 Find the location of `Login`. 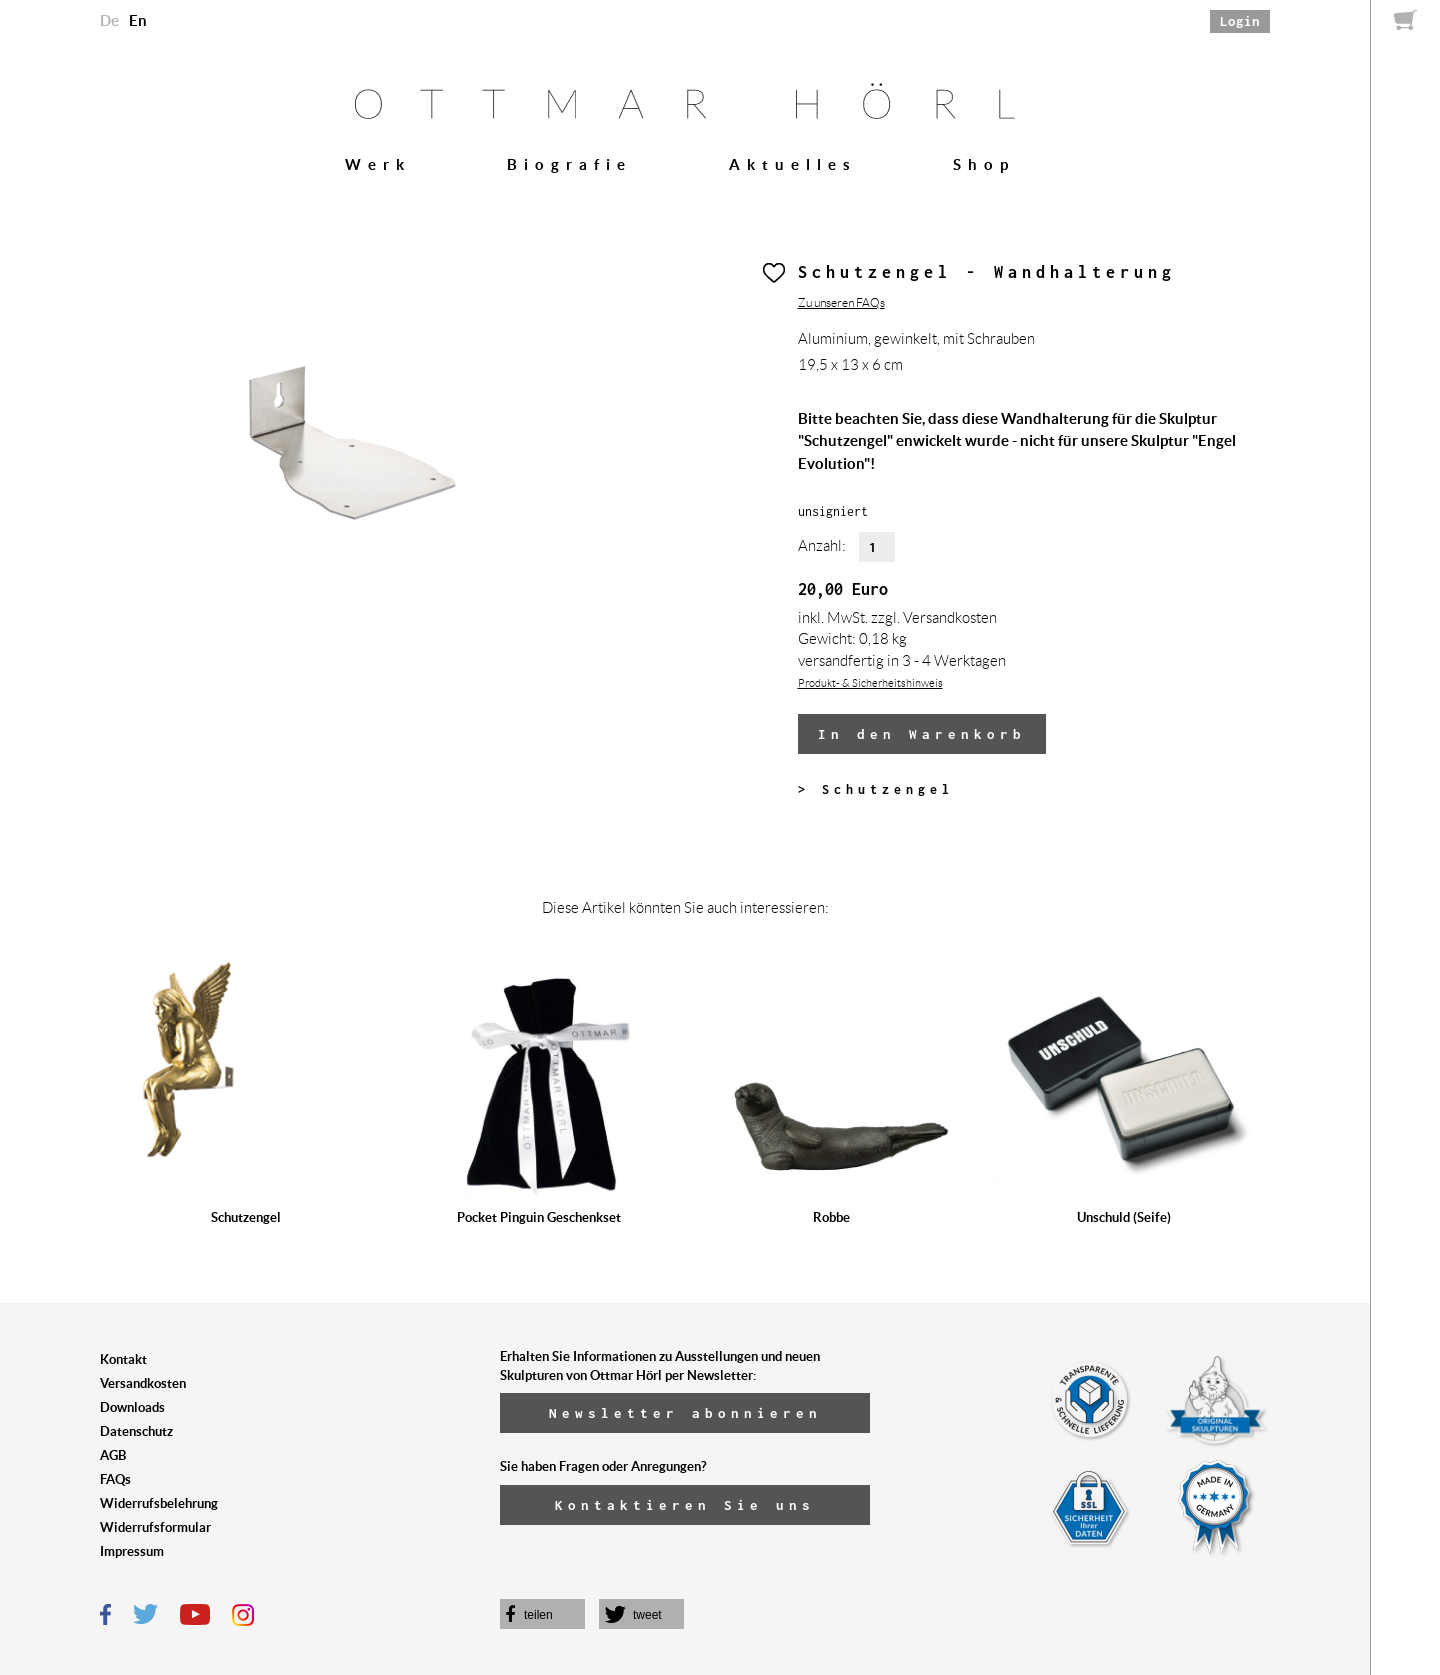

Login is located at coordinates (1240, 21).